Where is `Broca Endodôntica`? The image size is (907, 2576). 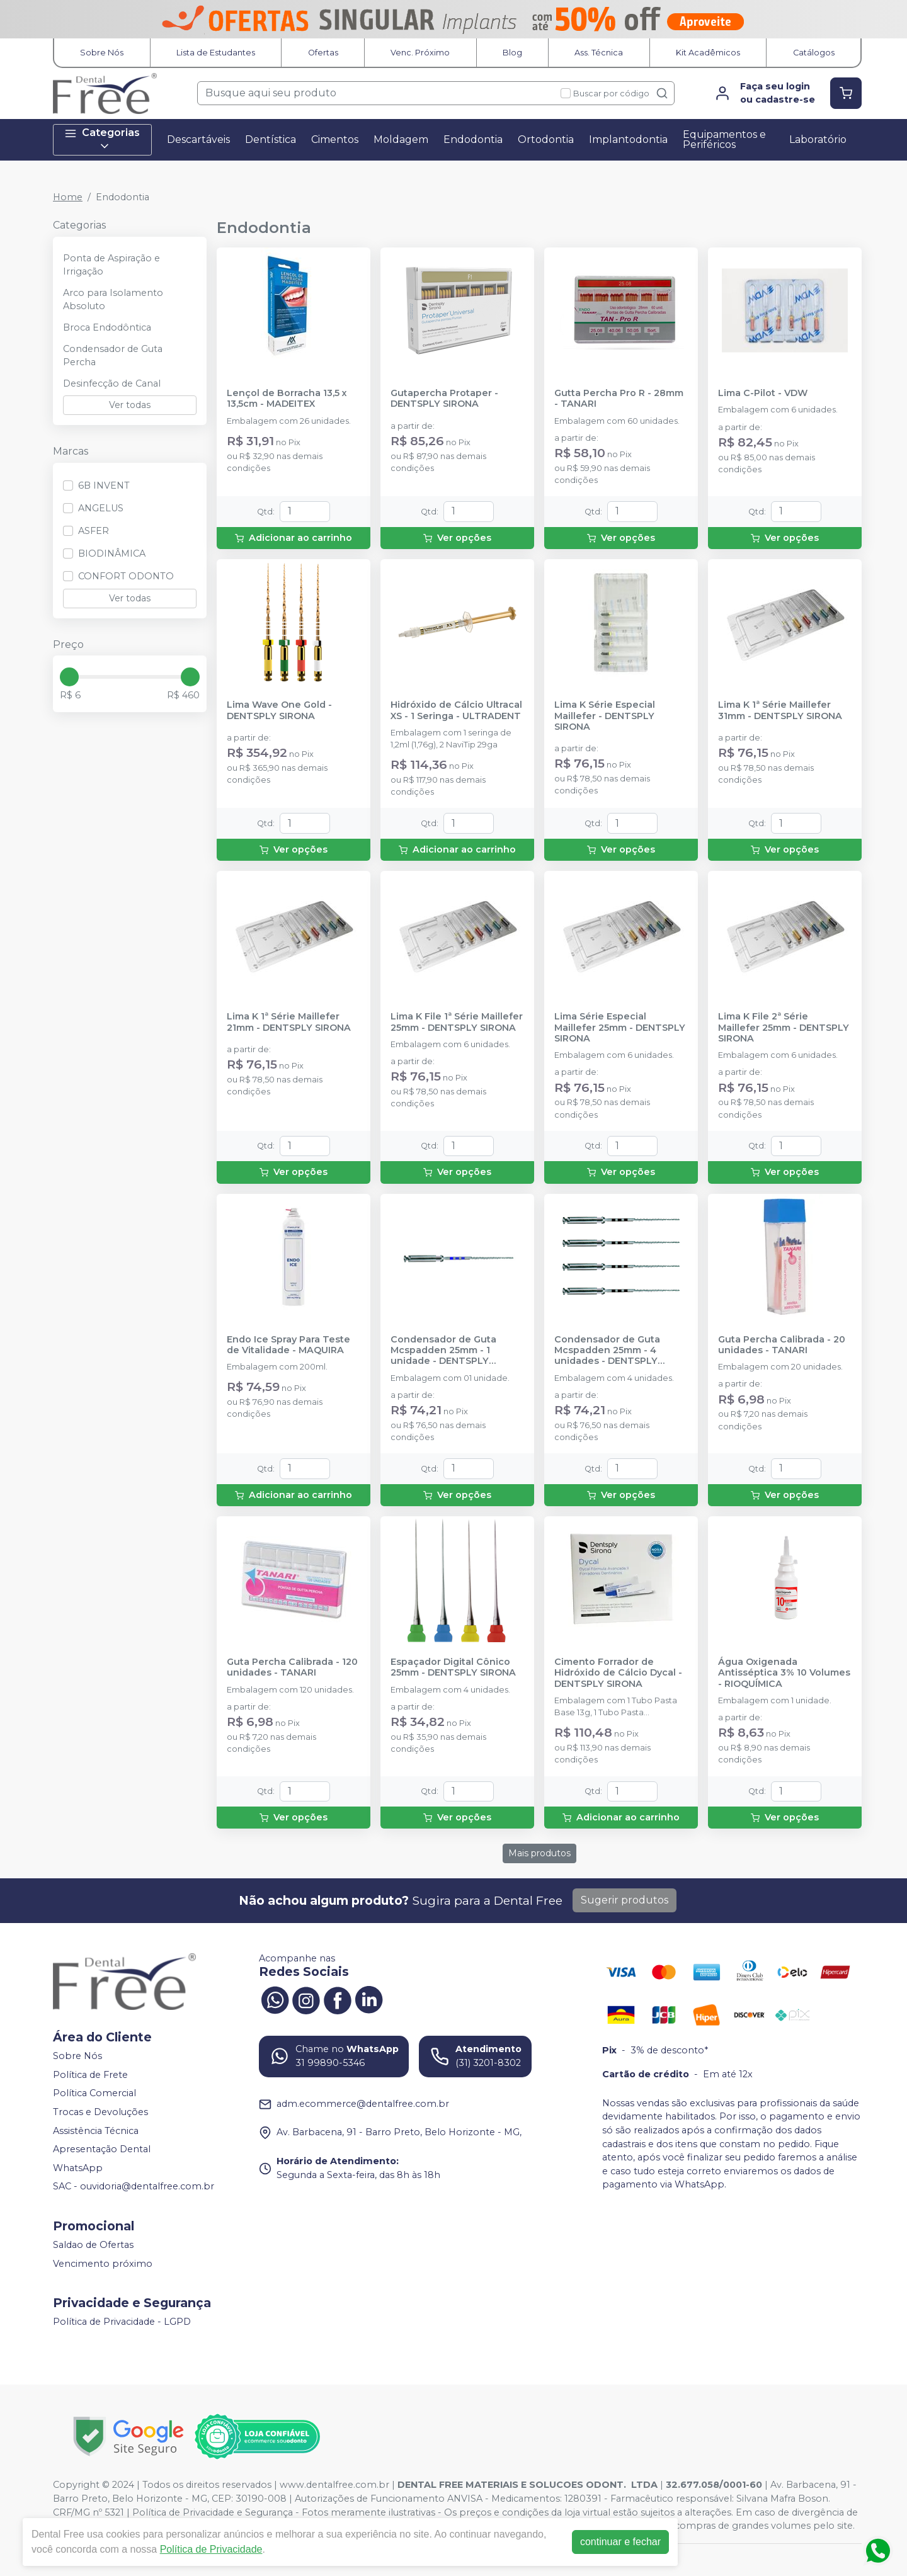
Broca Endodôntica is located at coordinates (107, 327).